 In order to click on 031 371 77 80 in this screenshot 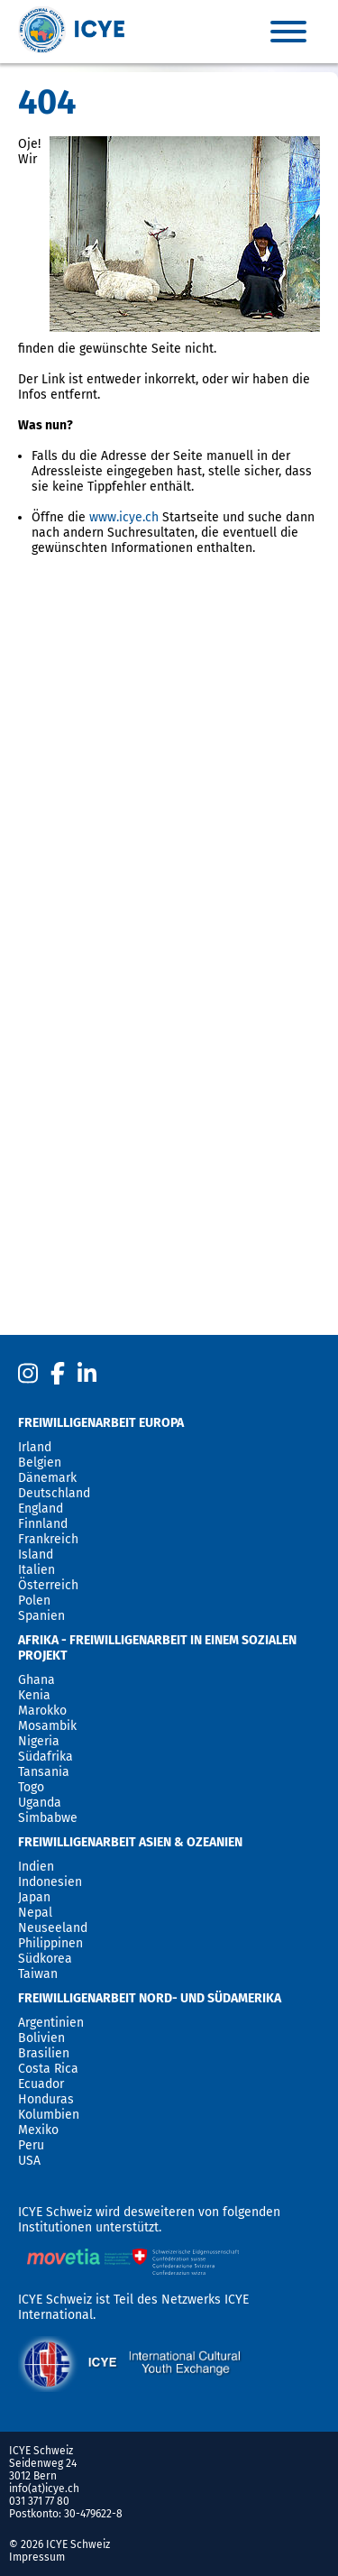, I will do `click(39, 2501)`.